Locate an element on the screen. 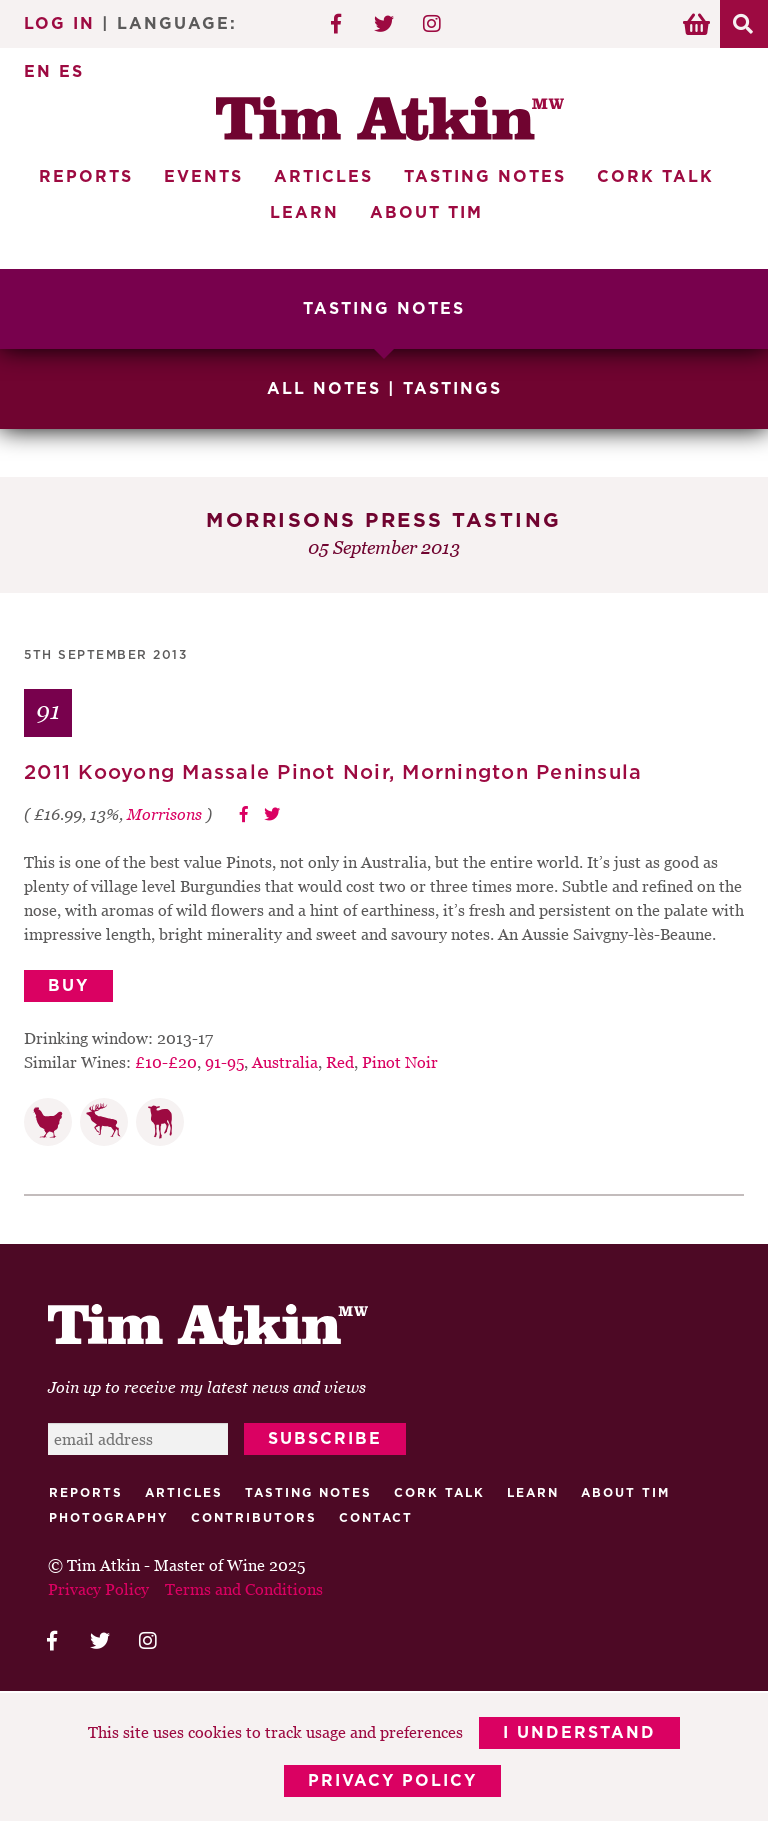  Reports is located at coordinates (86, 177).